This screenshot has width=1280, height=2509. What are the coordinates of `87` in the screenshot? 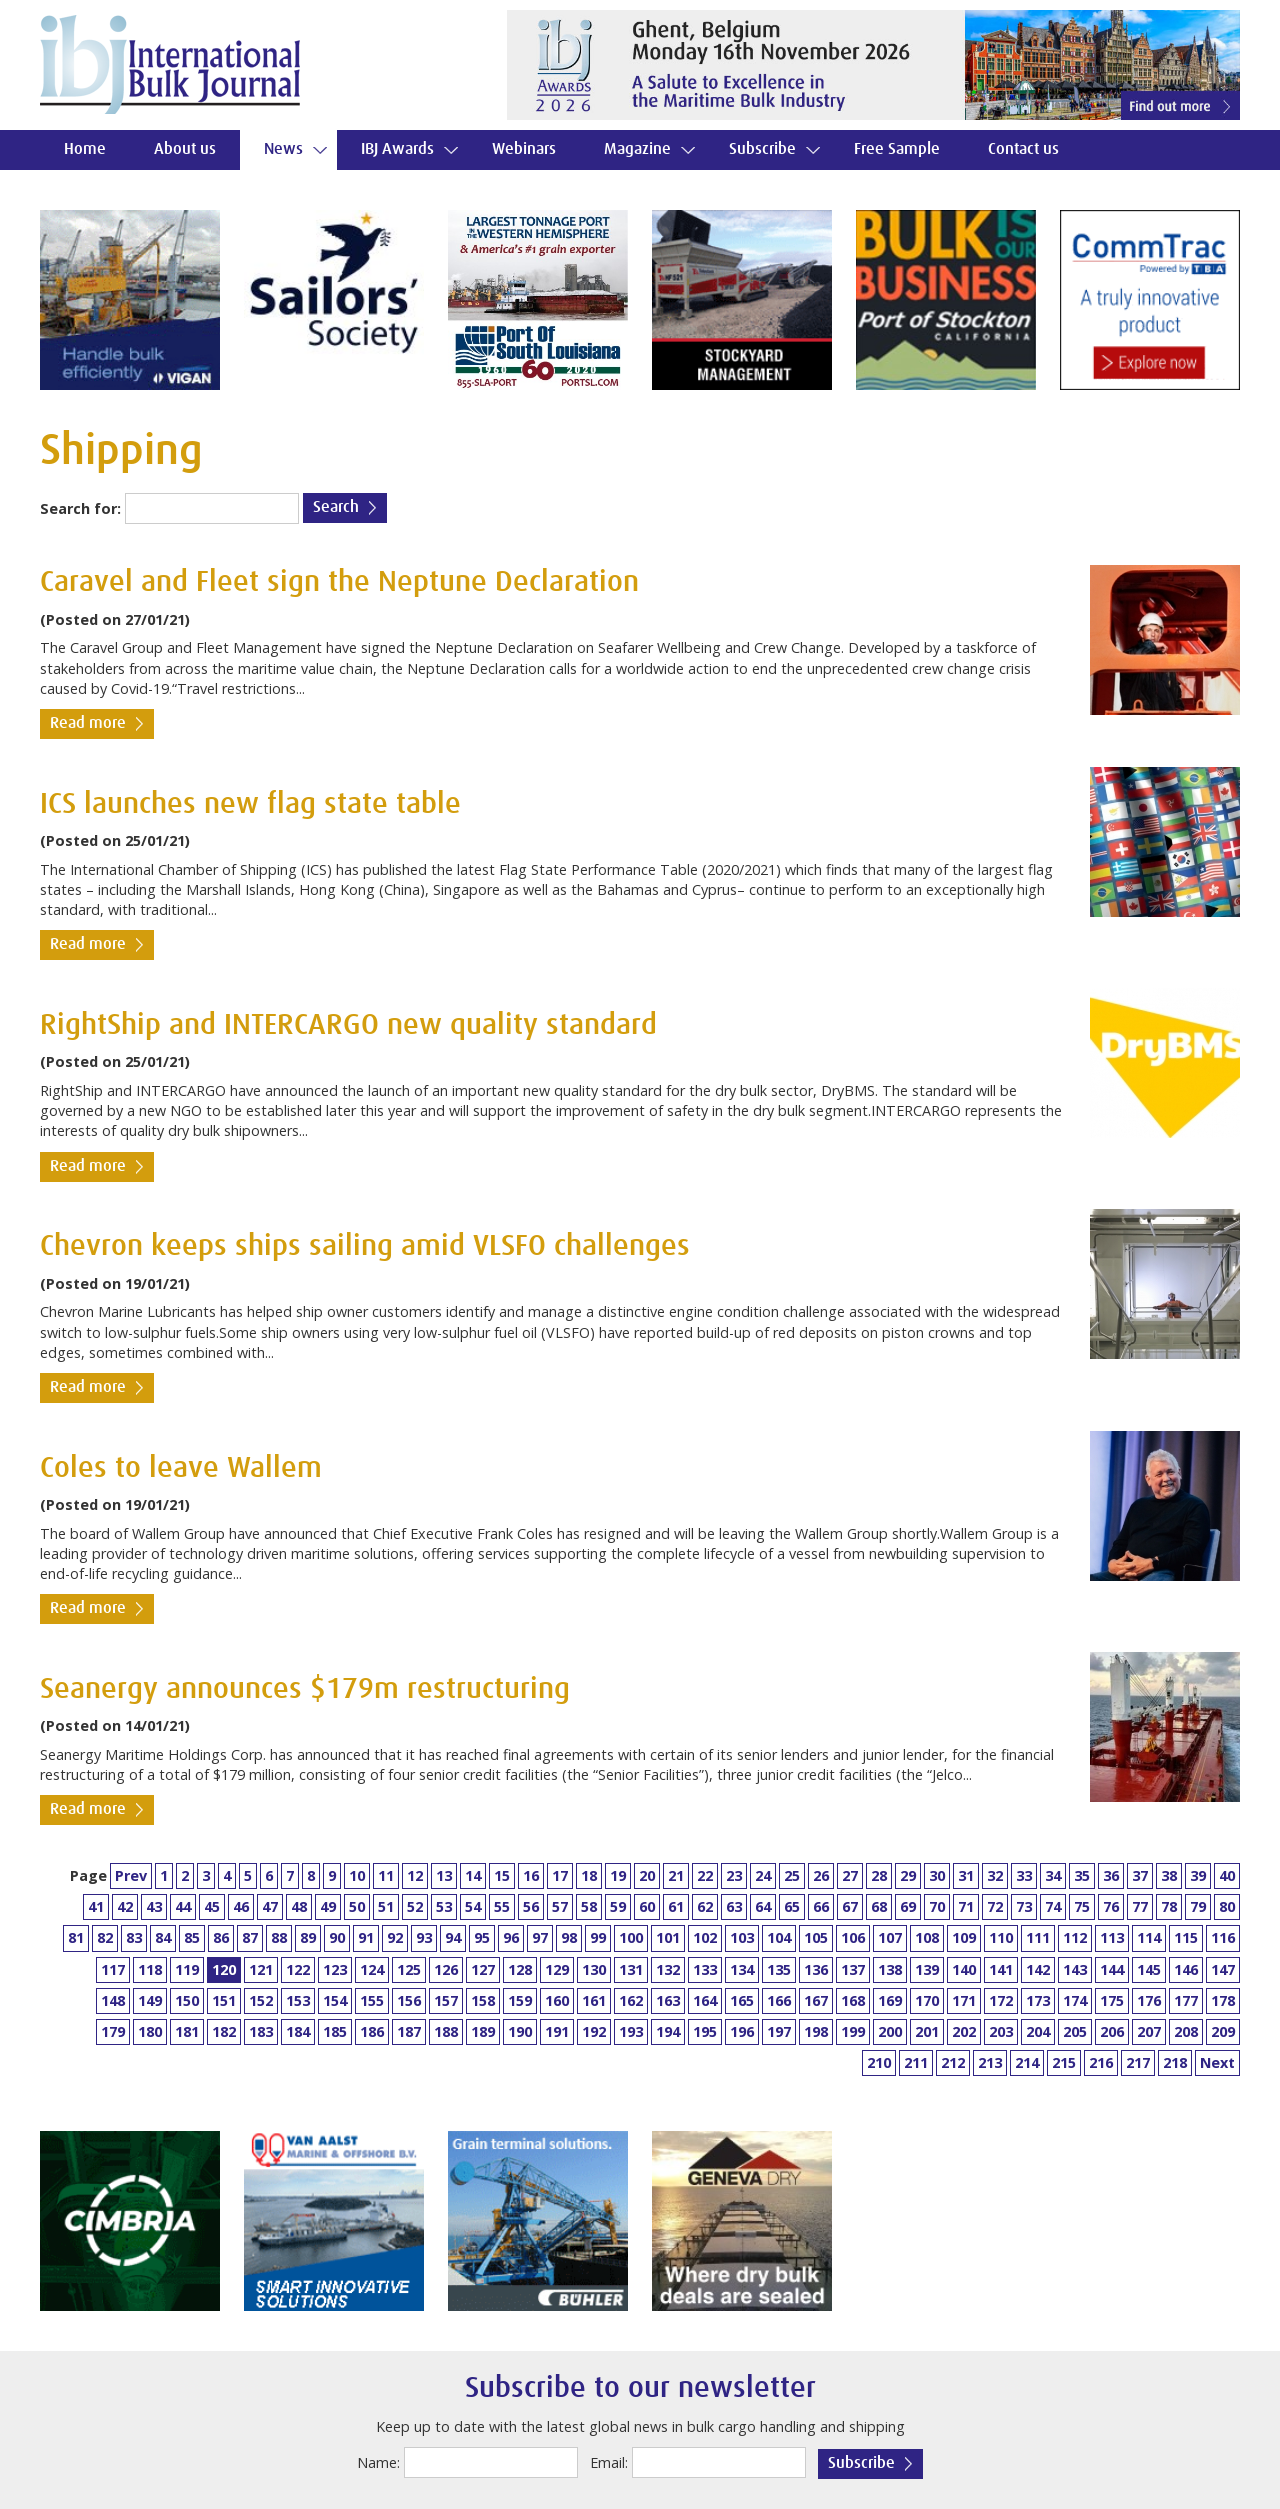 It's located at (250, 1937).